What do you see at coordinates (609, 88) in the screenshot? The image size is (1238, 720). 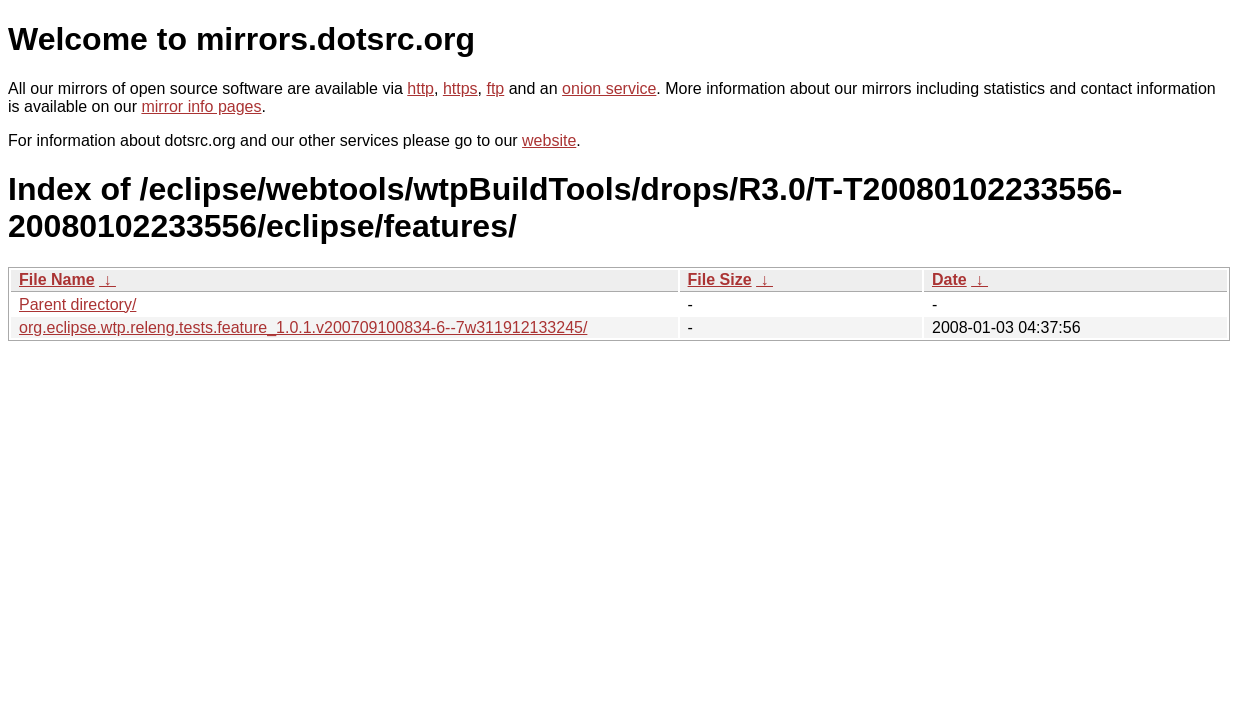 I see `onion service` at bounding box center [609, 88].